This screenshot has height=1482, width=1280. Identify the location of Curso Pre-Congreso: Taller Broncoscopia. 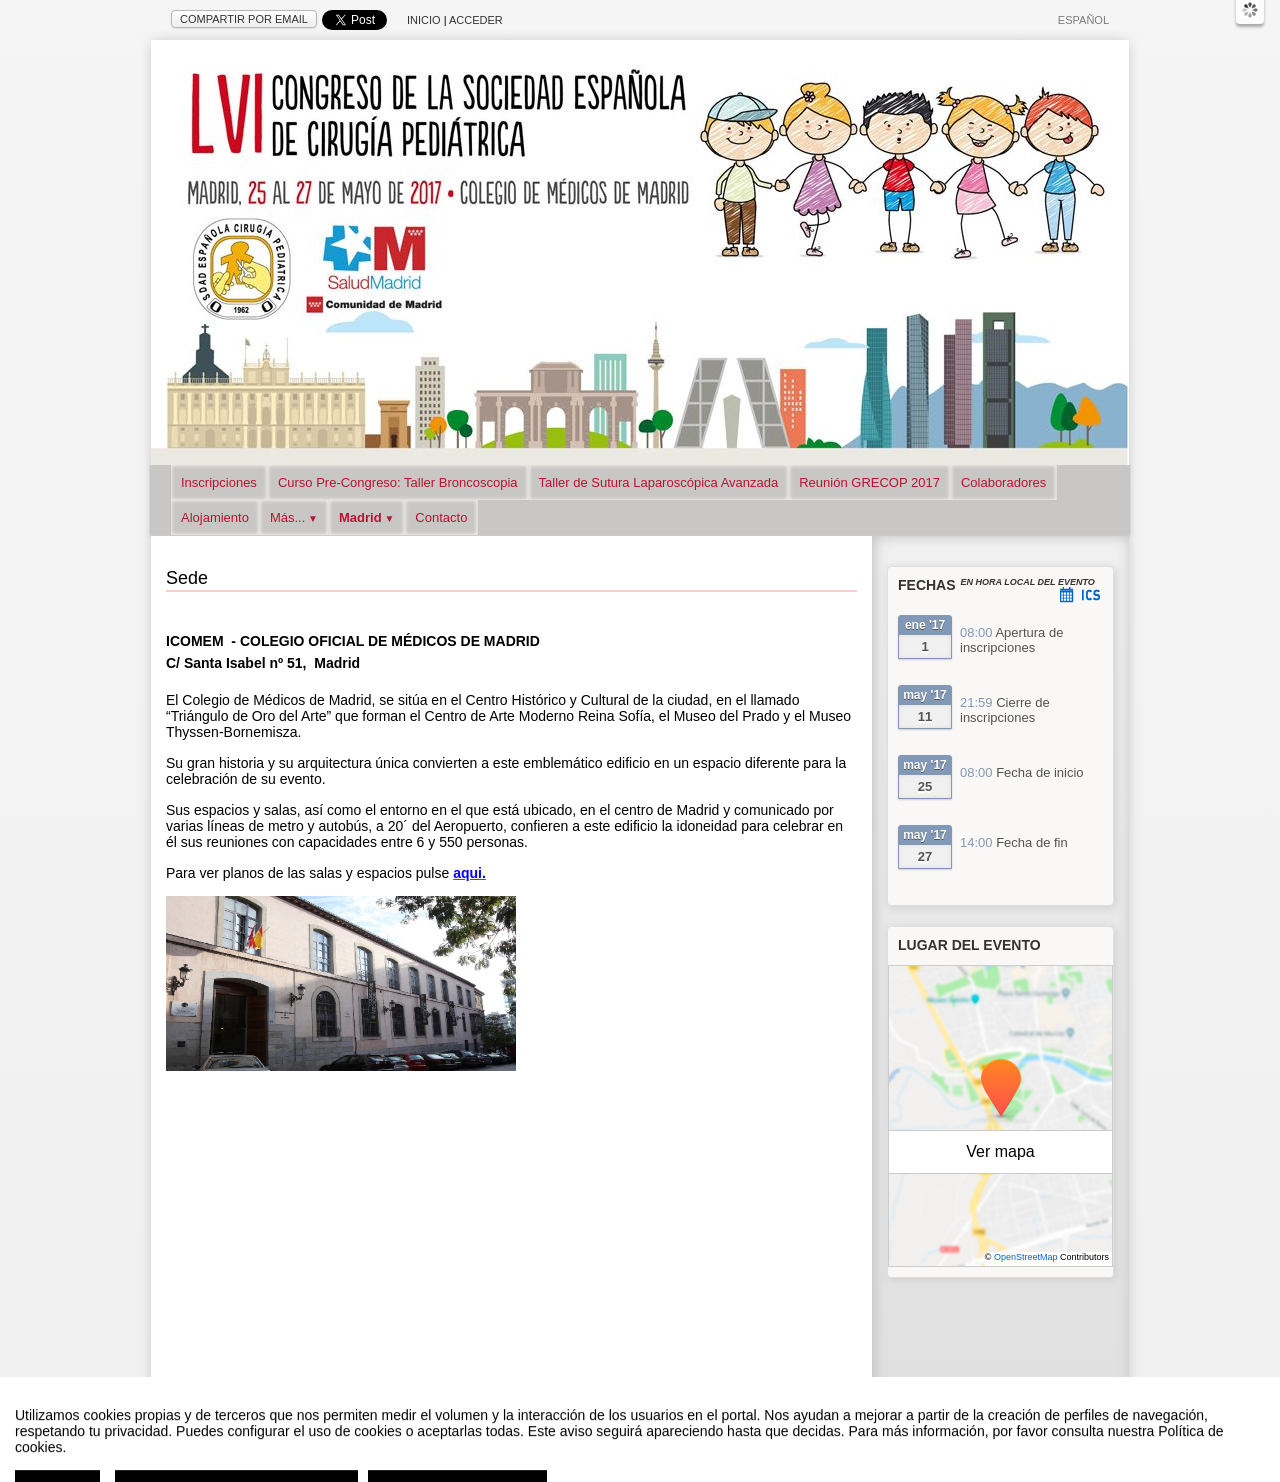
(398, 482).